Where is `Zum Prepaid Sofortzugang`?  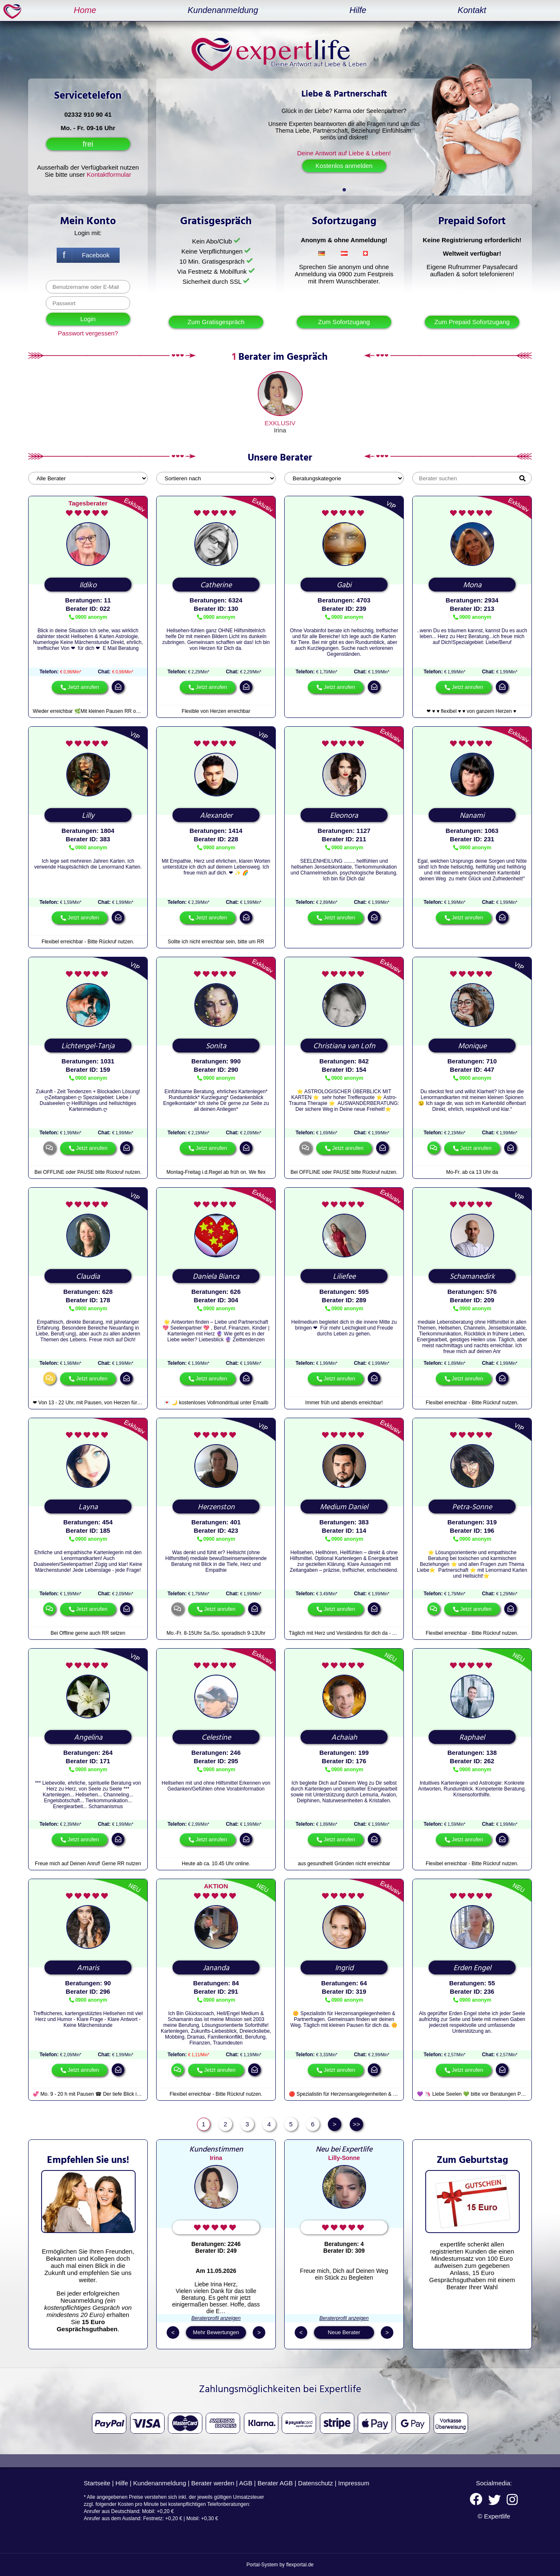
Zum Prepaid Sofortzugang is located at coordinates (472, 321).